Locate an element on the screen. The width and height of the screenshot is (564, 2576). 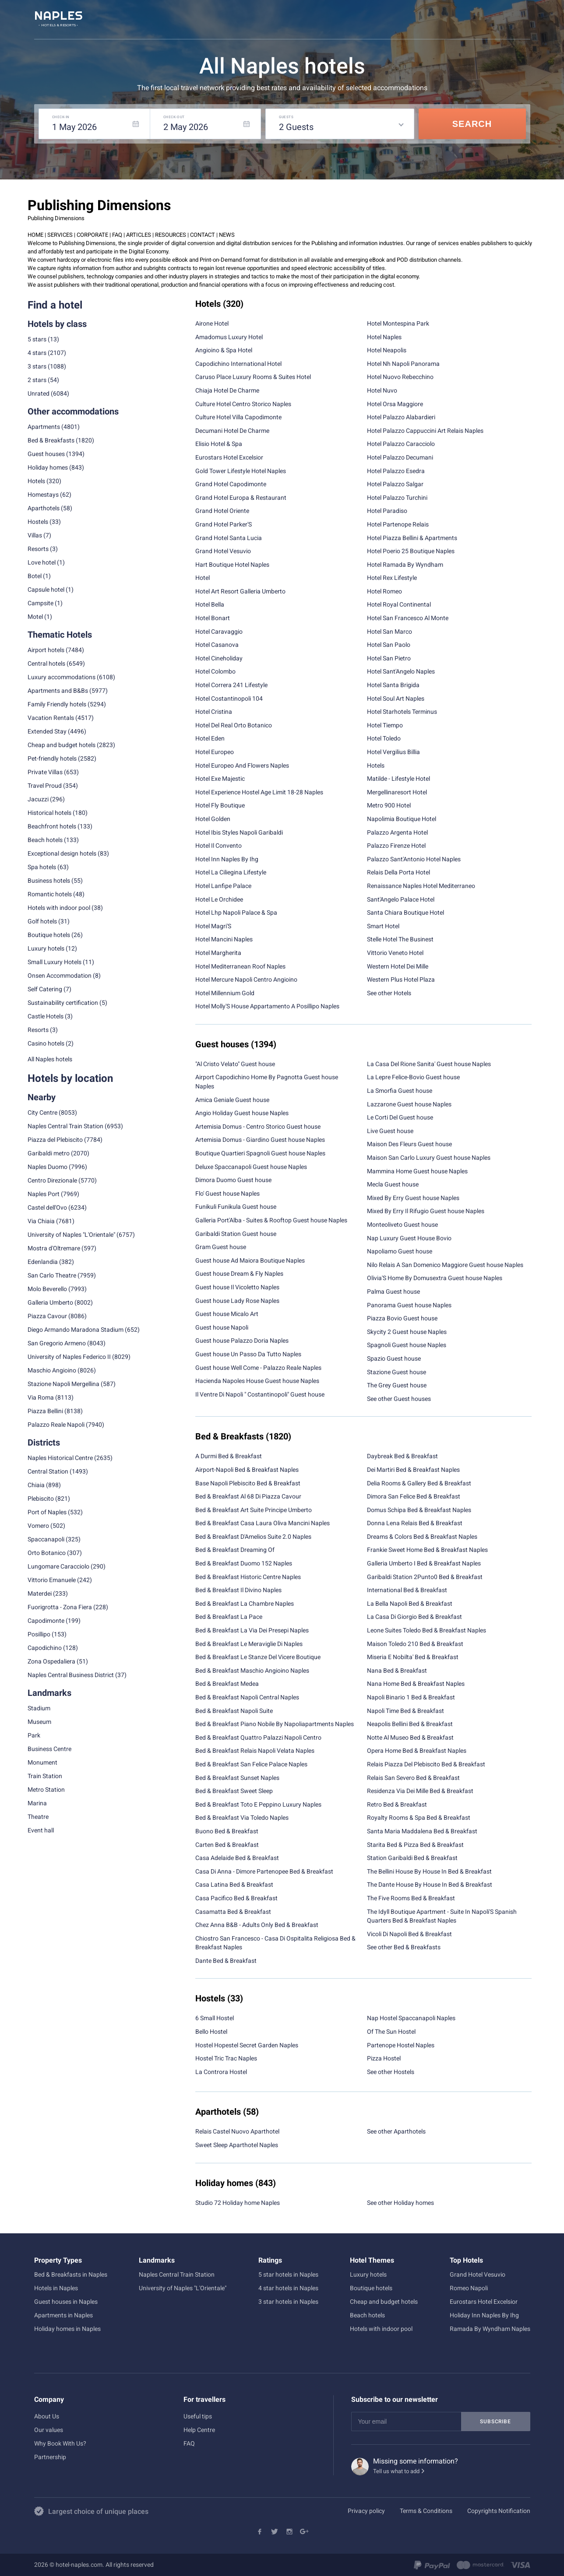
Bed & Breakfast Relais Napoli Velata Naples is located at coordinates (254, 1750).